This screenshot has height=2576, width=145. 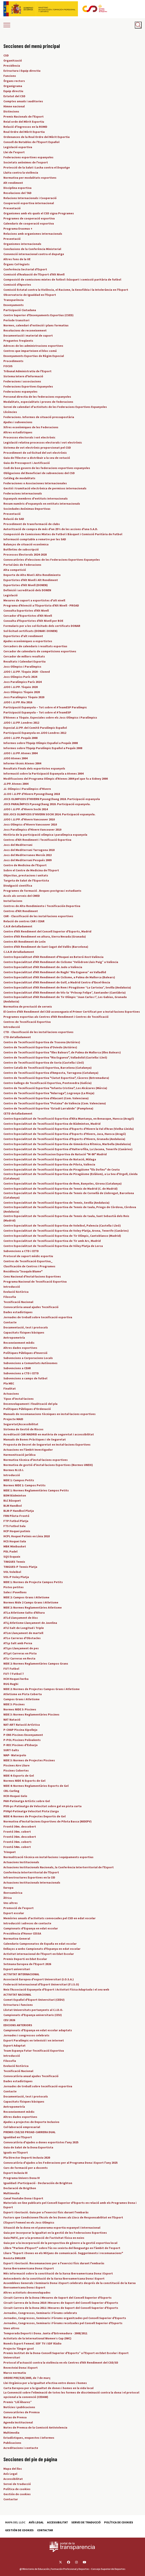 I want to click on Centre de Tecnificació Esportiva "Riu Esgueva", Valladolid (Castella i Lleó), so click(x=55, y=1057).